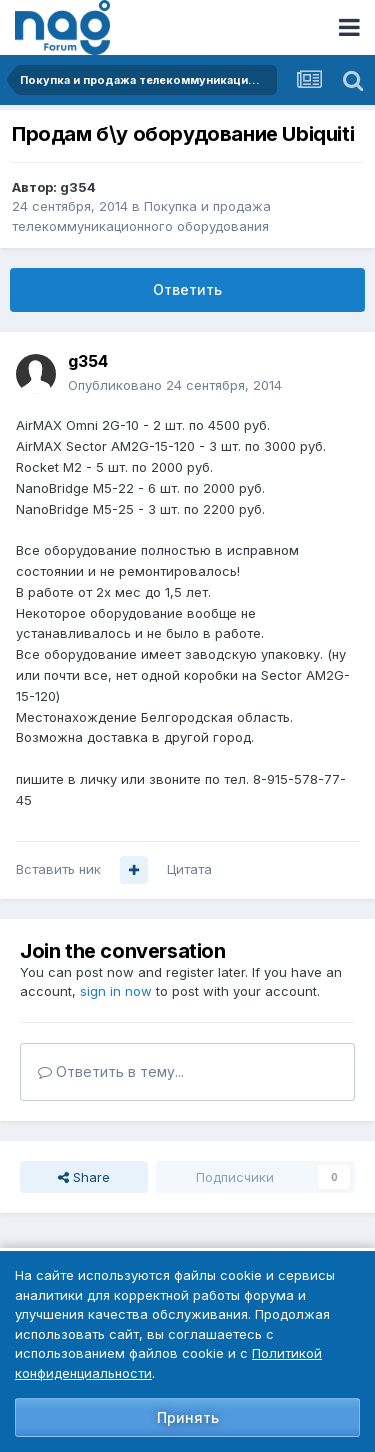 This screenshot has width=375, height=1452. I want to click on Вставить ник, so click(58, 869).